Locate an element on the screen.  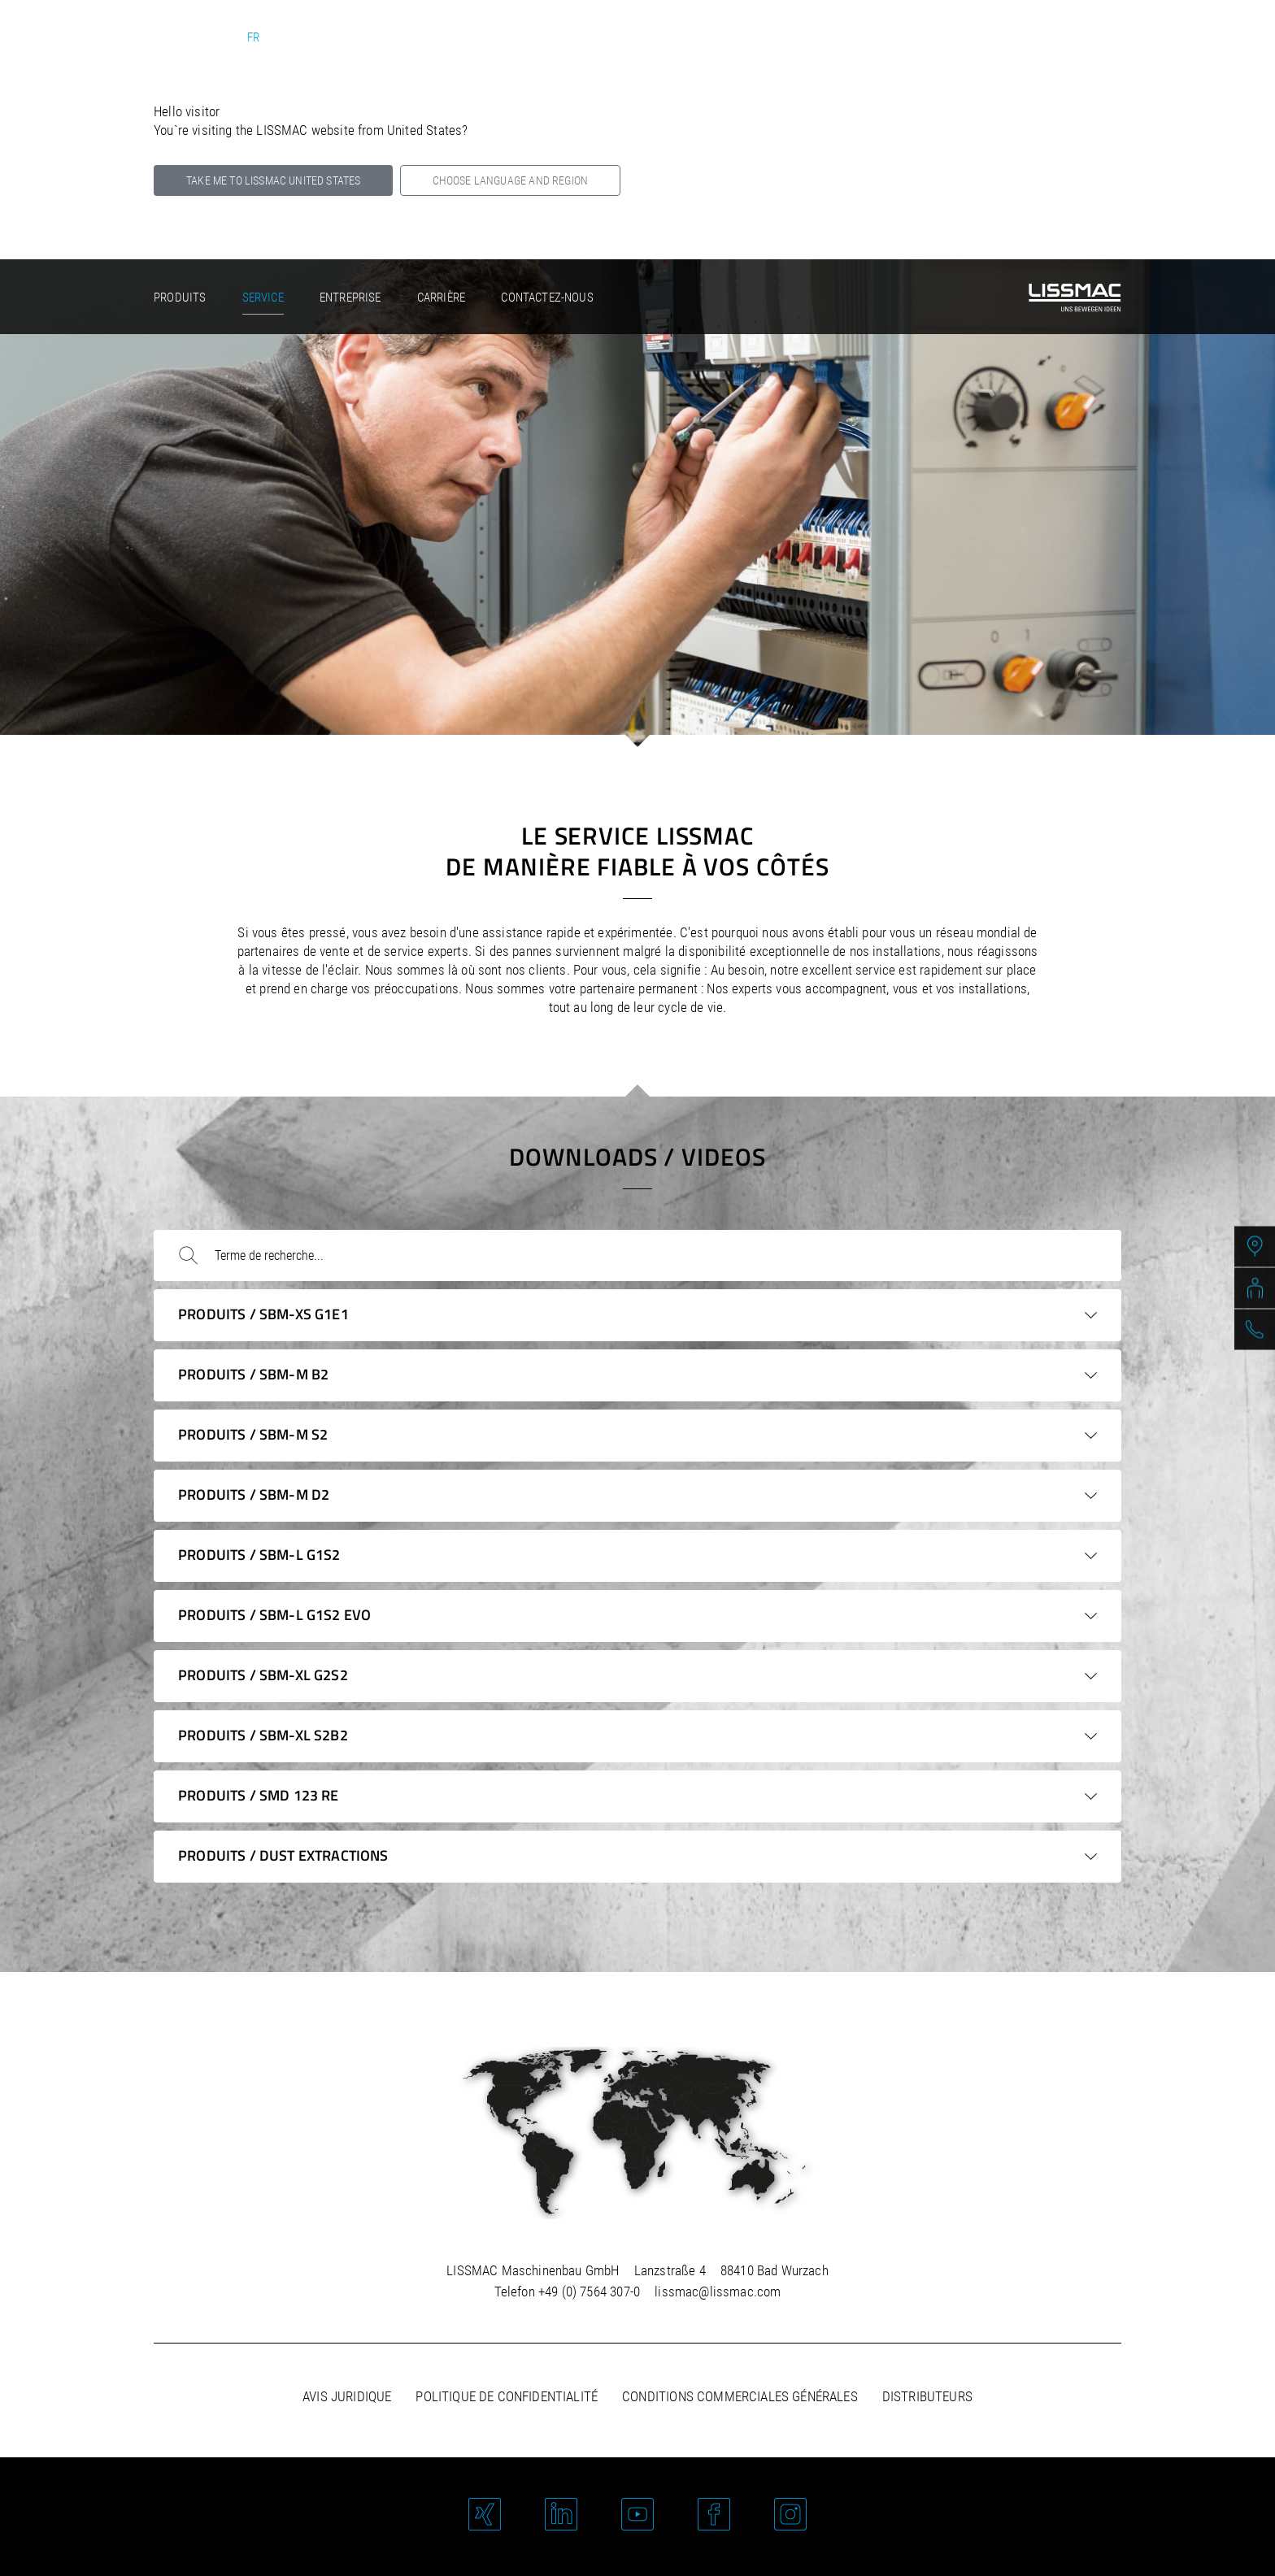
Politique de confidentialité is located at coordinates (507, 2396).